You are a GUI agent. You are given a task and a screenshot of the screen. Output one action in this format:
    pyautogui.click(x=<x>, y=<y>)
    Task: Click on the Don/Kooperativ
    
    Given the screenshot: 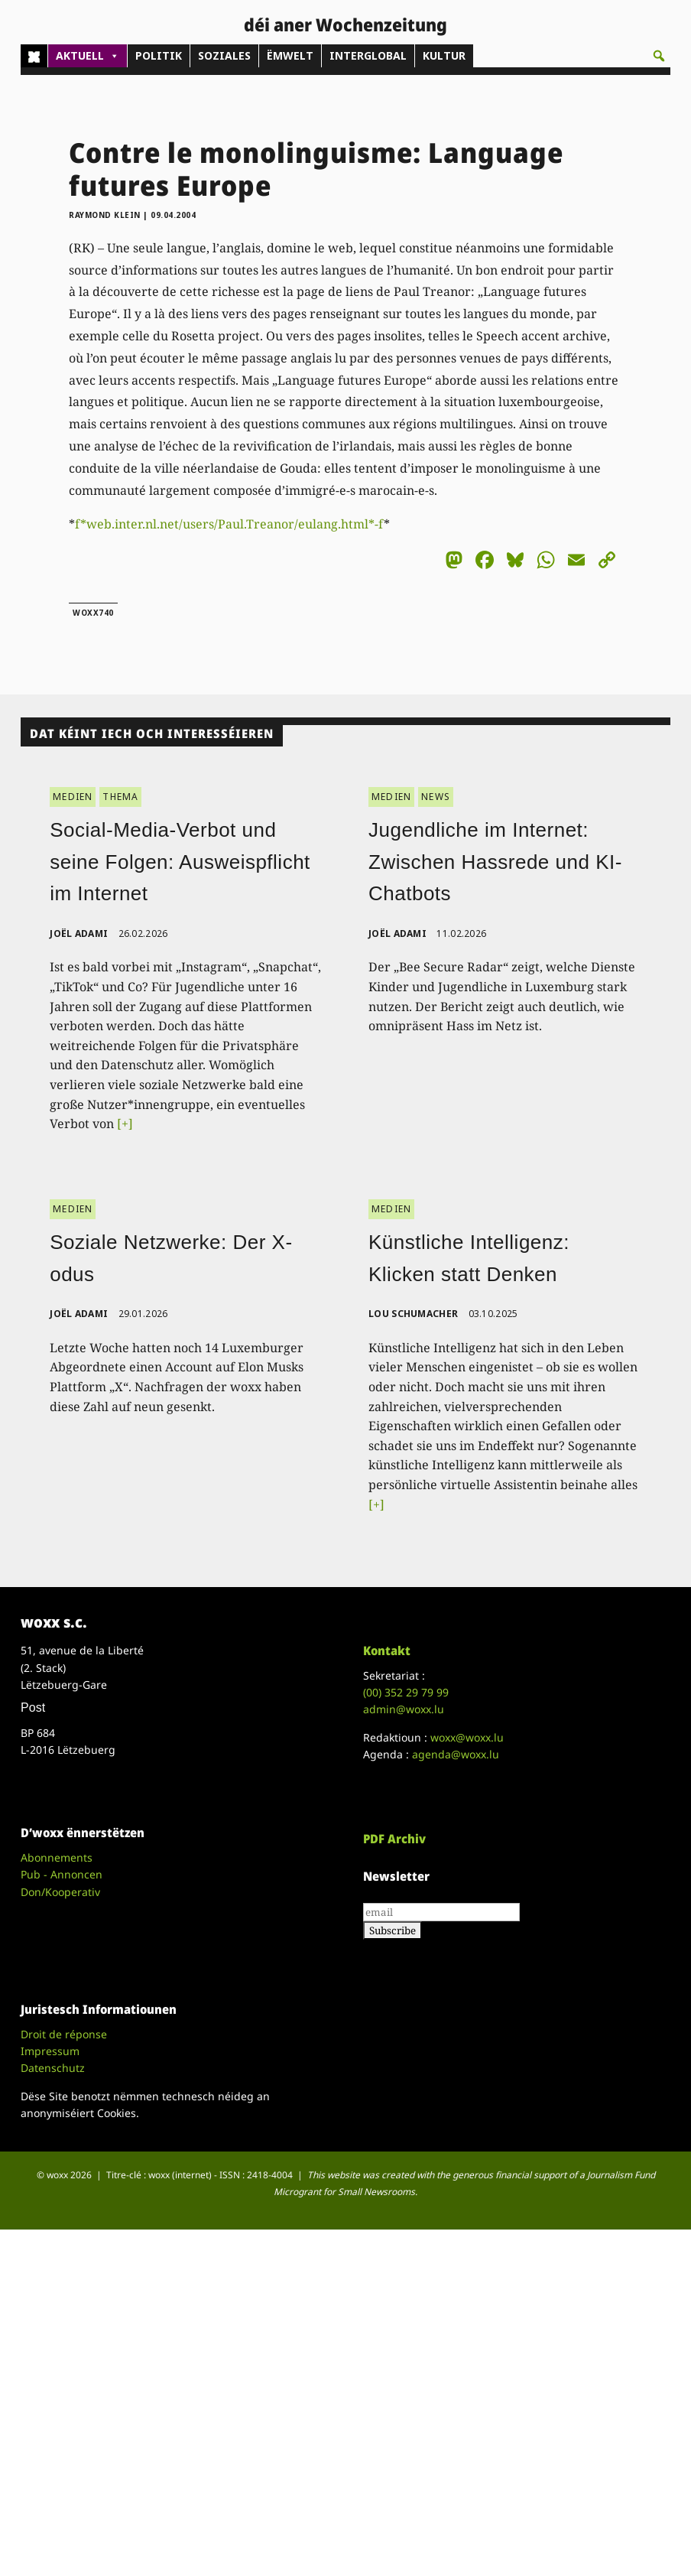 What is the action you would take?
    pyautogui.click(x=60, y=1892)
    